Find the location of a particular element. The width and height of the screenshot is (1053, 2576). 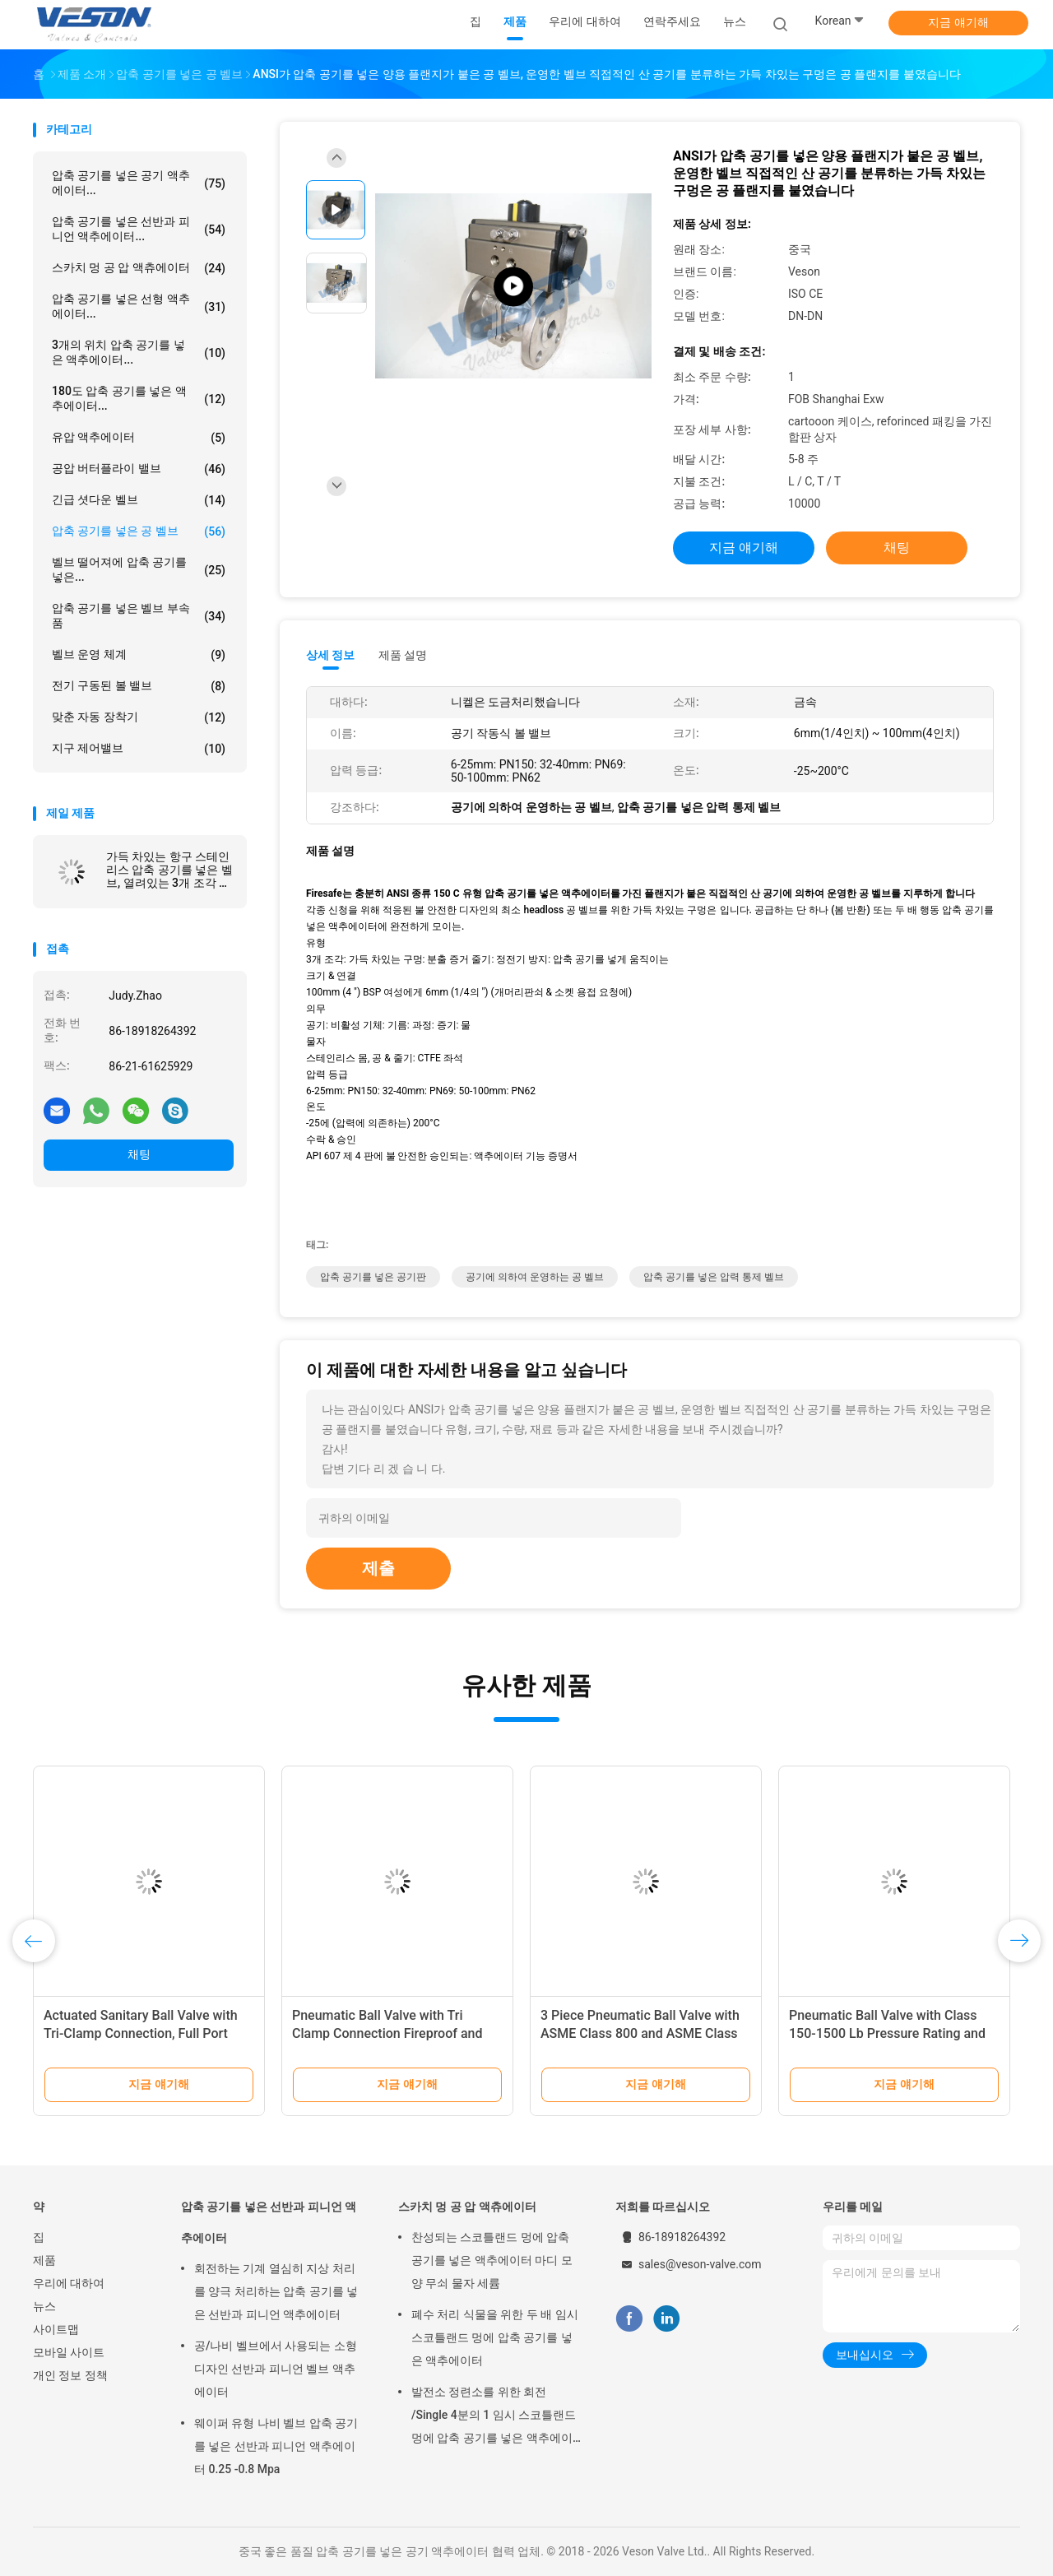

Pneumatic Ball Valve with Tri Clamp Connection Fireproof and Long Life Span for Industrial Usage is located at coordinates (395, 2033).